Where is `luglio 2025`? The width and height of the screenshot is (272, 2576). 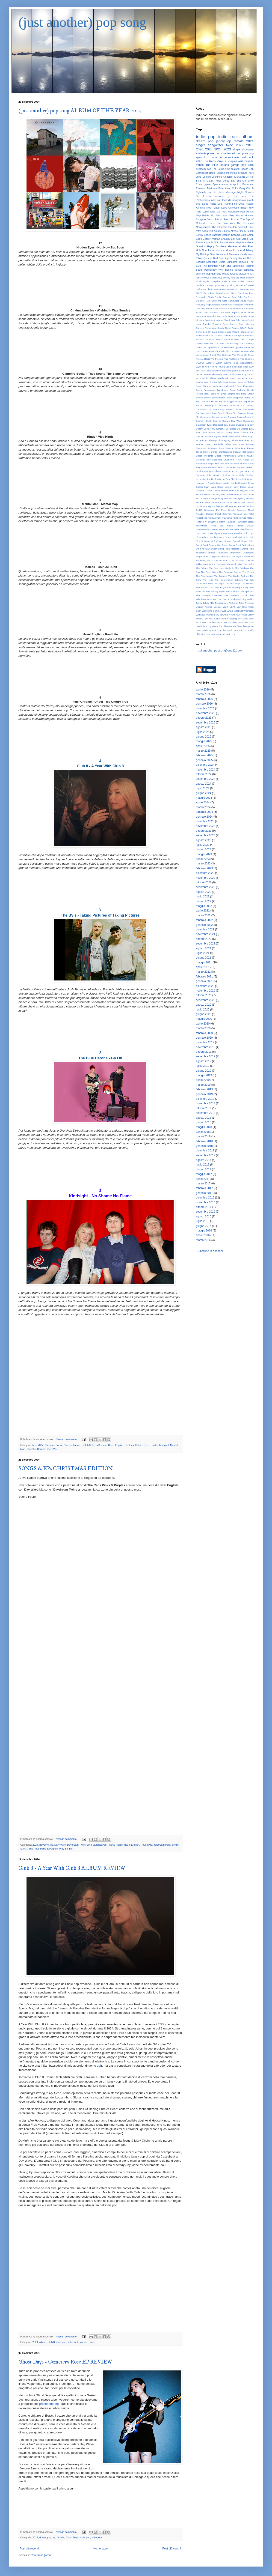 luglio 2025 is located at coordinates (202, 732).